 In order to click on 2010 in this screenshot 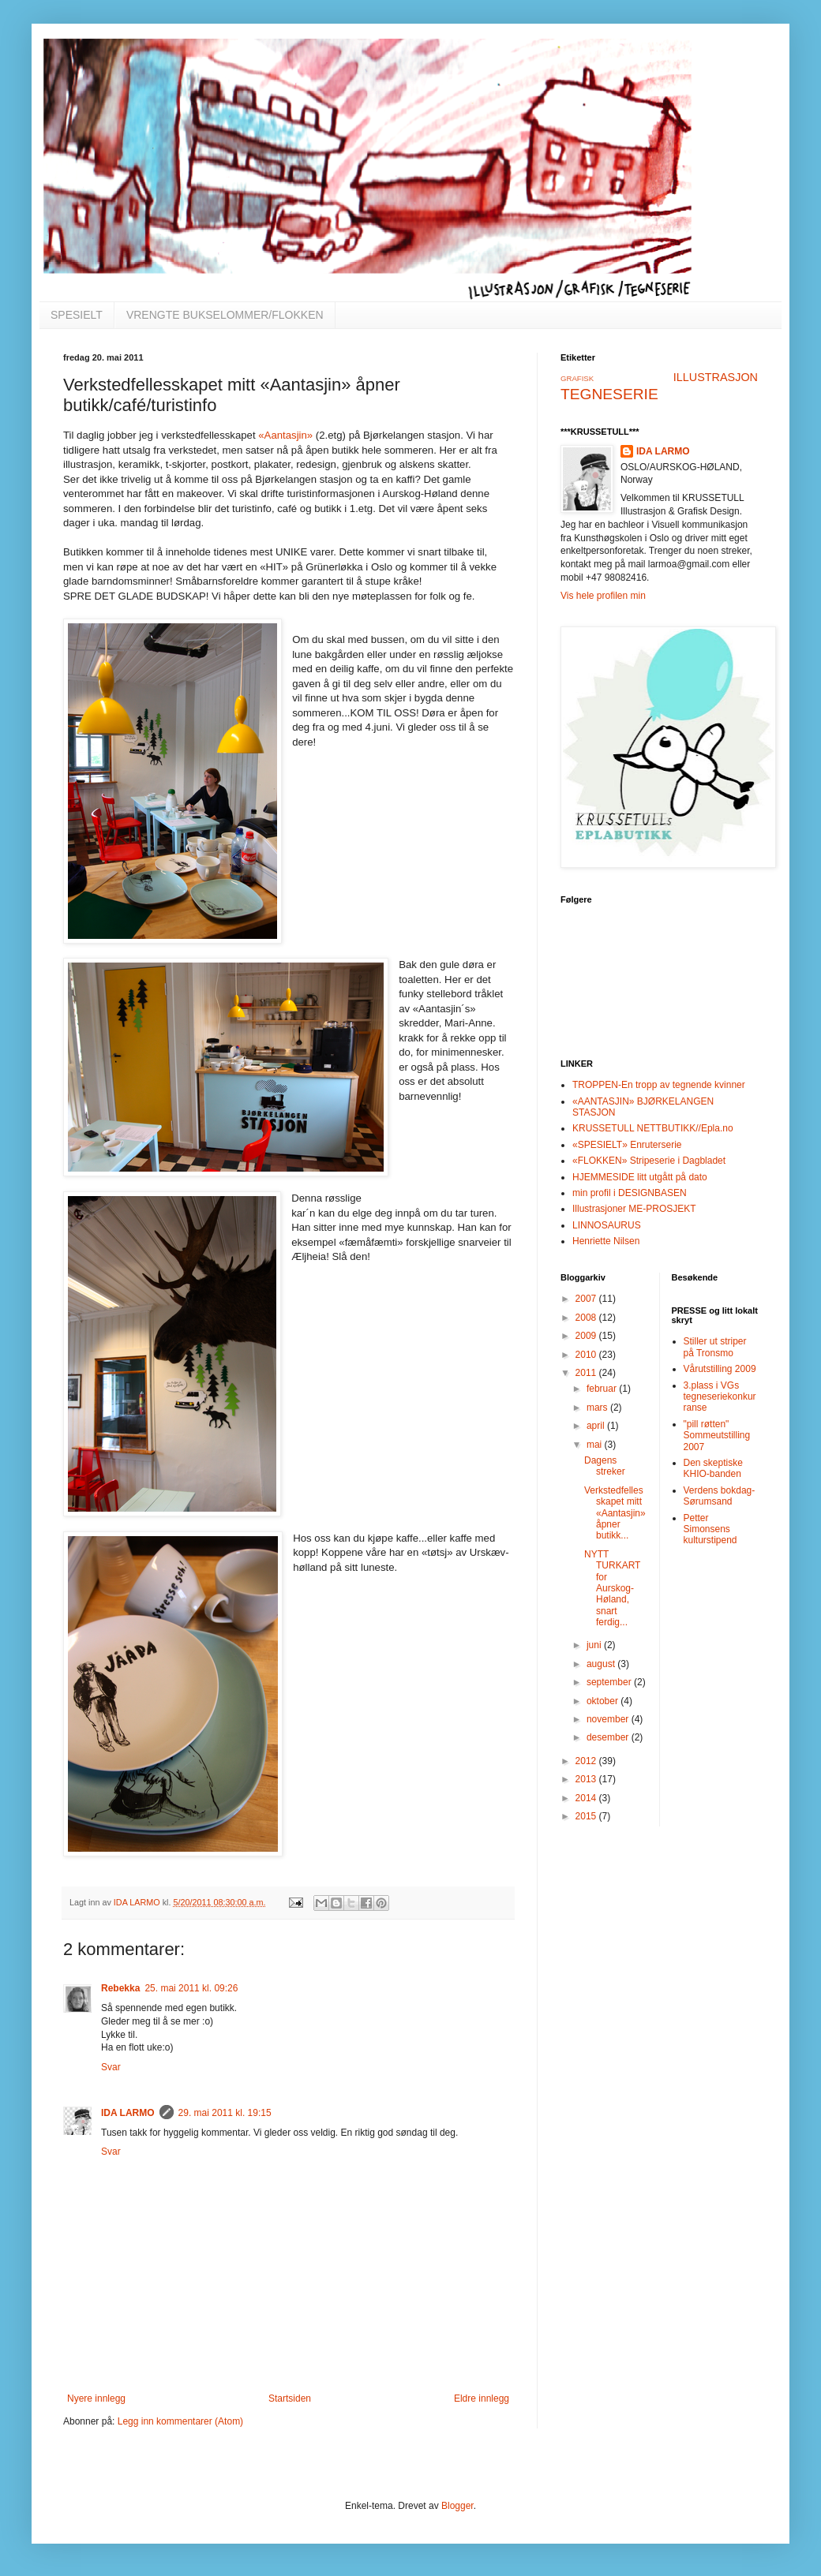, I will do `click(587, 1354)`.